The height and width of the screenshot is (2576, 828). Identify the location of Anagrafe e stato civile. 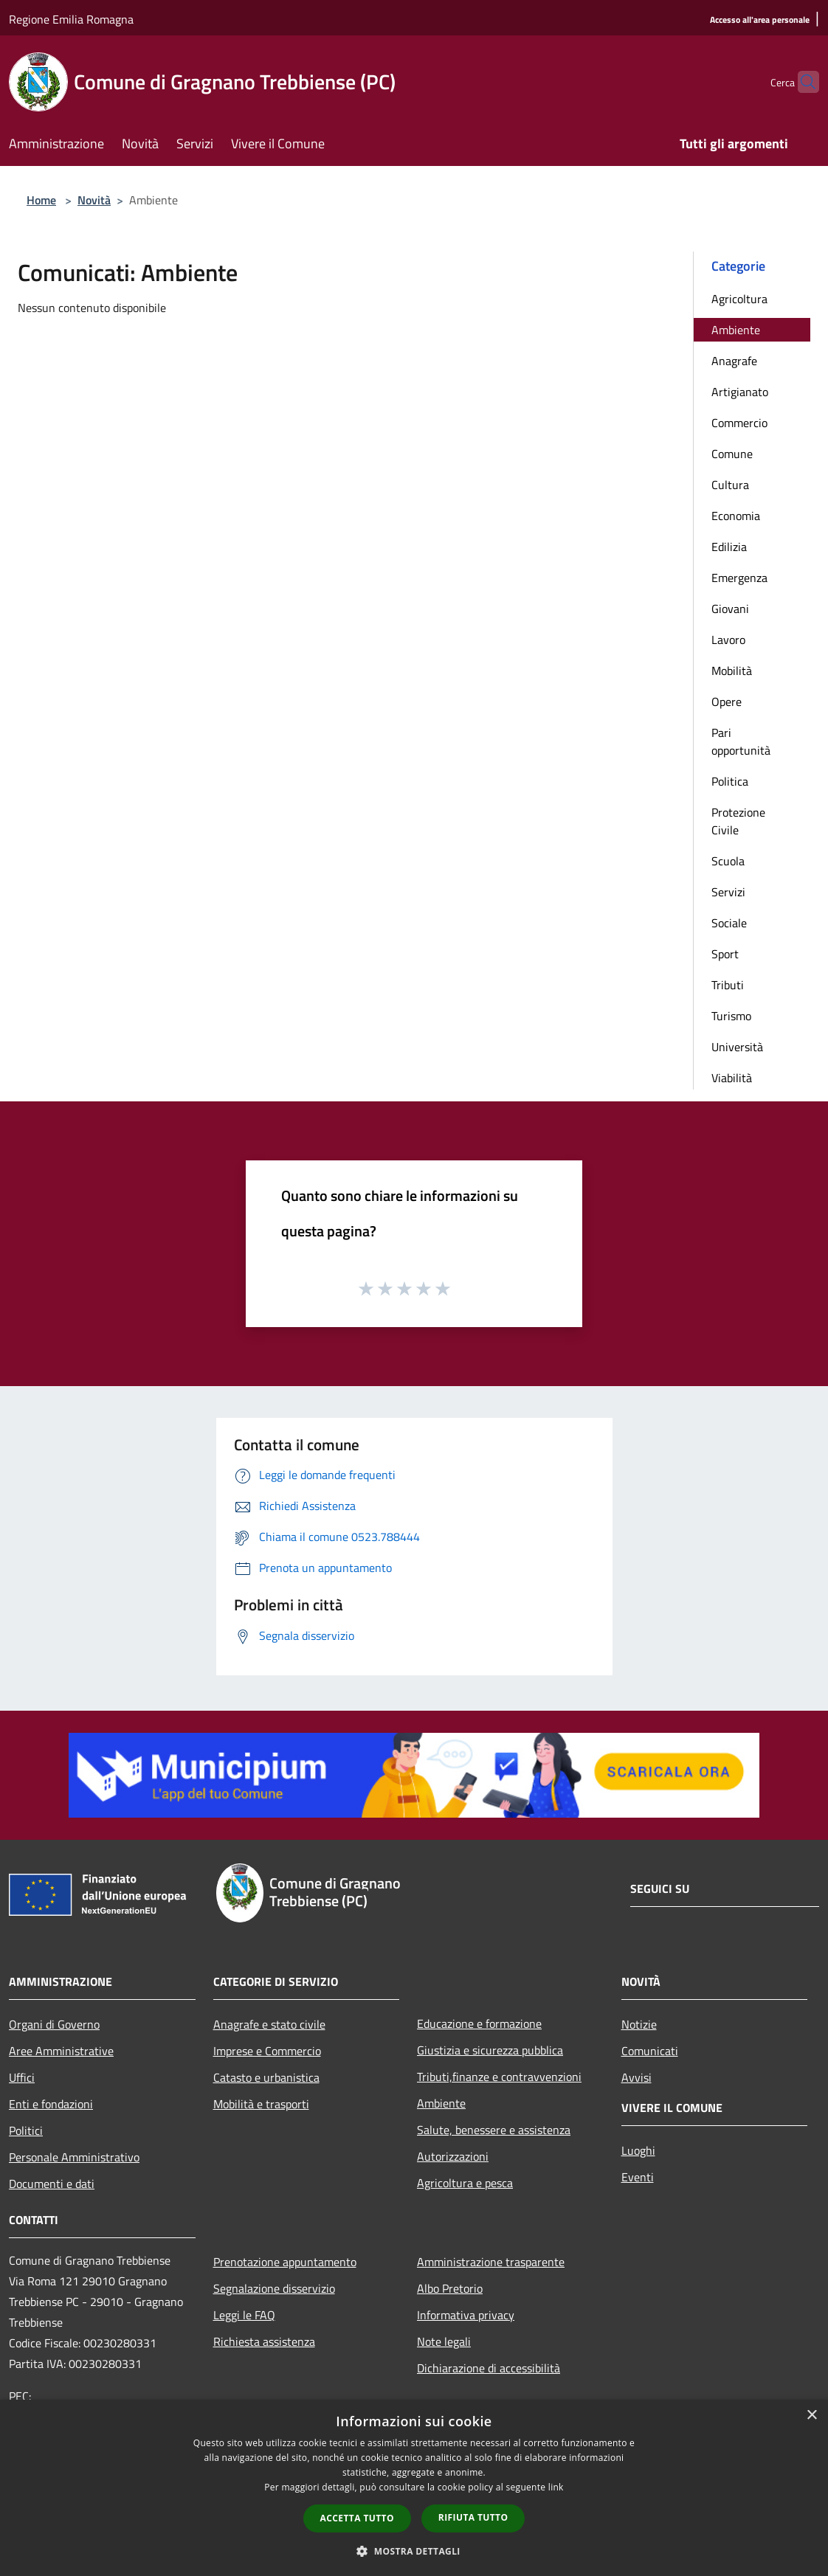
(269, 2024).